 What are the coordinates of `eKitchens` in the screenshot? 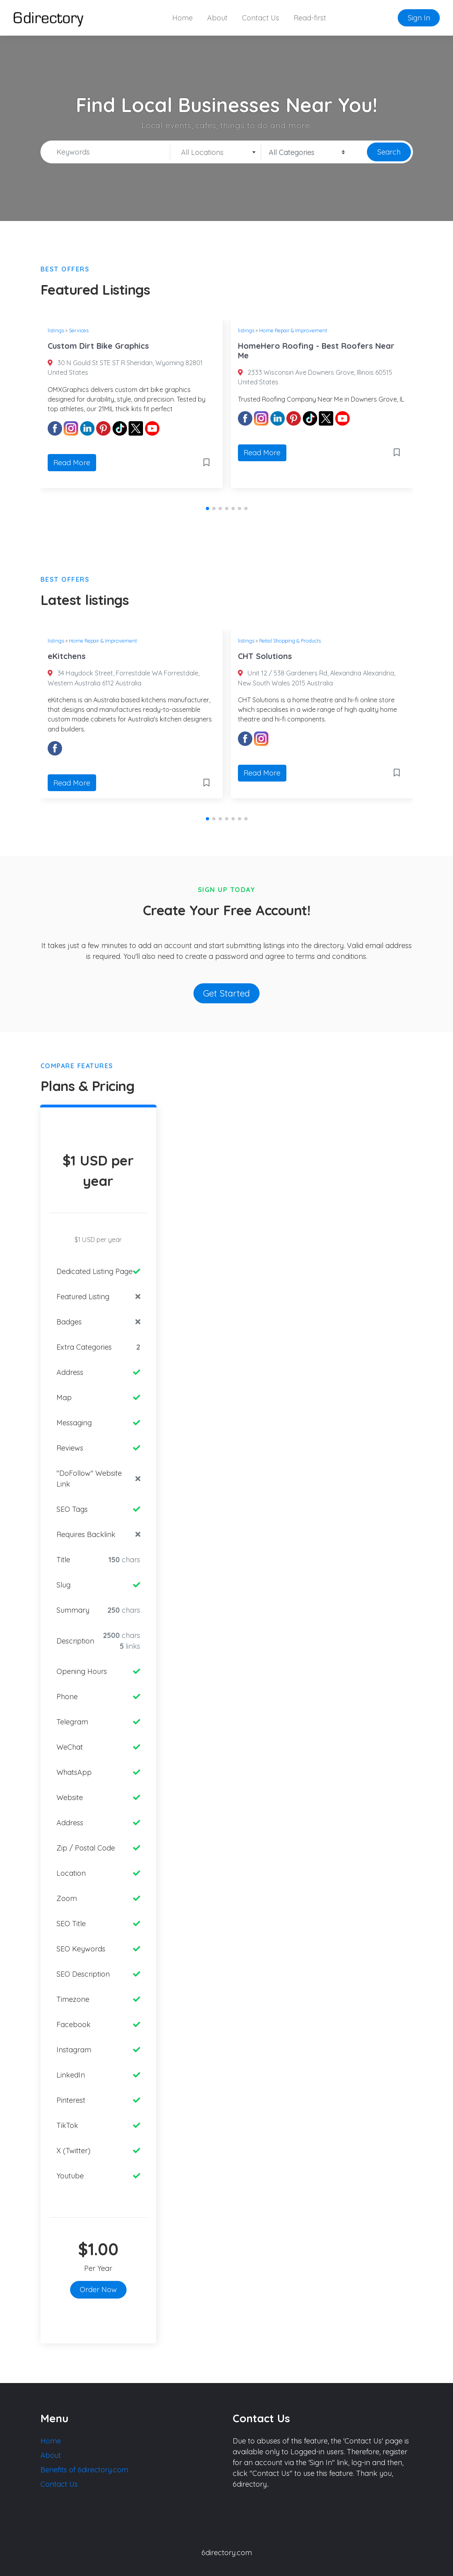 It's located at (67, 656).